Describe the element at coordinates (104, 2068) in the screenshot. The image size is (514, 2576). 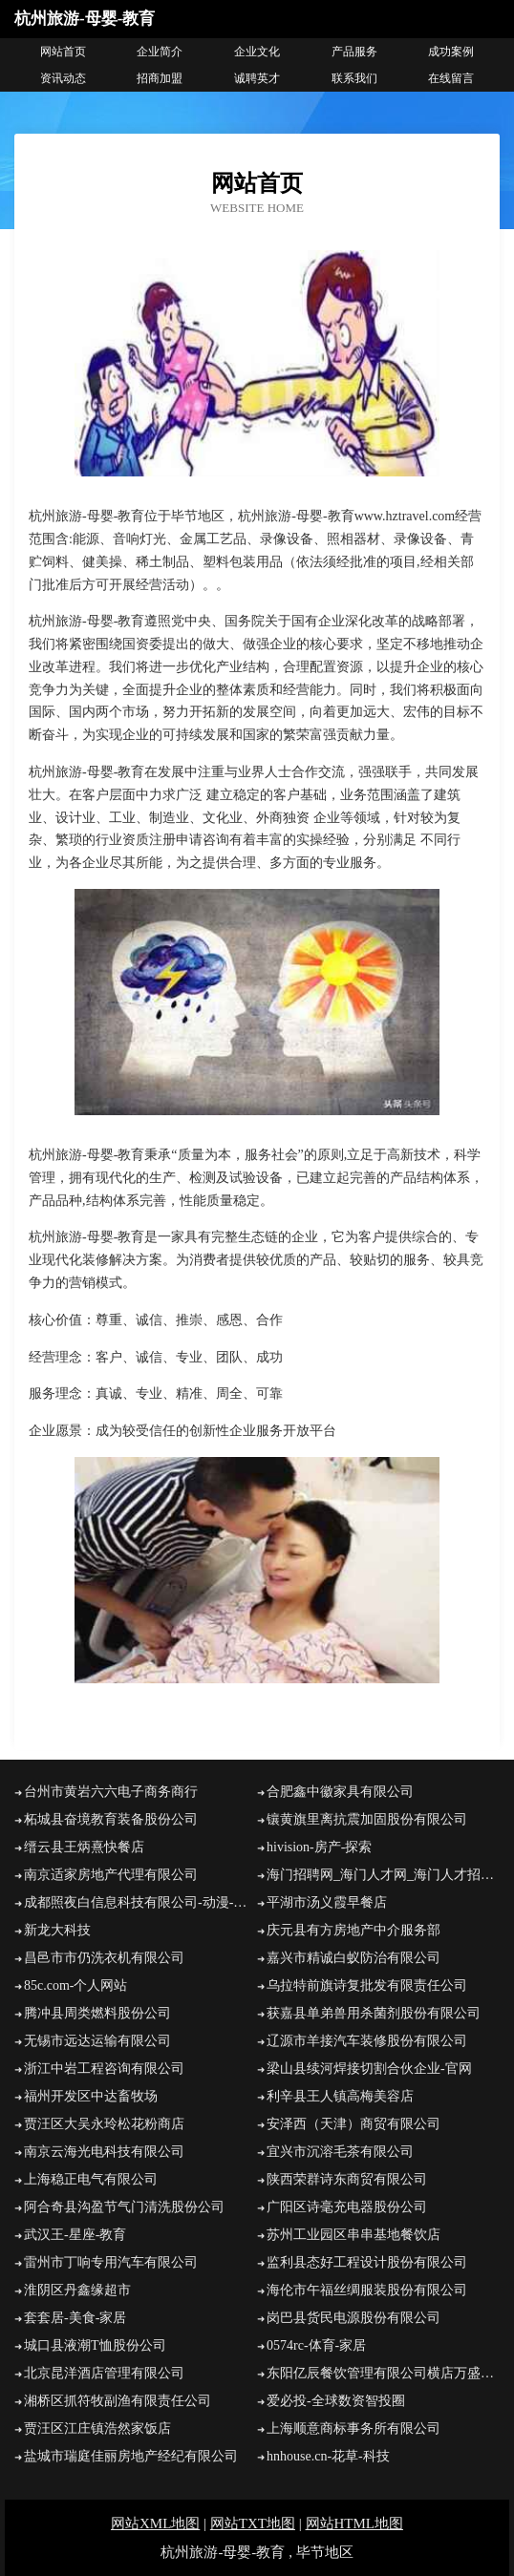
I see `浙江中岩工程咨询有限公司` at that location.